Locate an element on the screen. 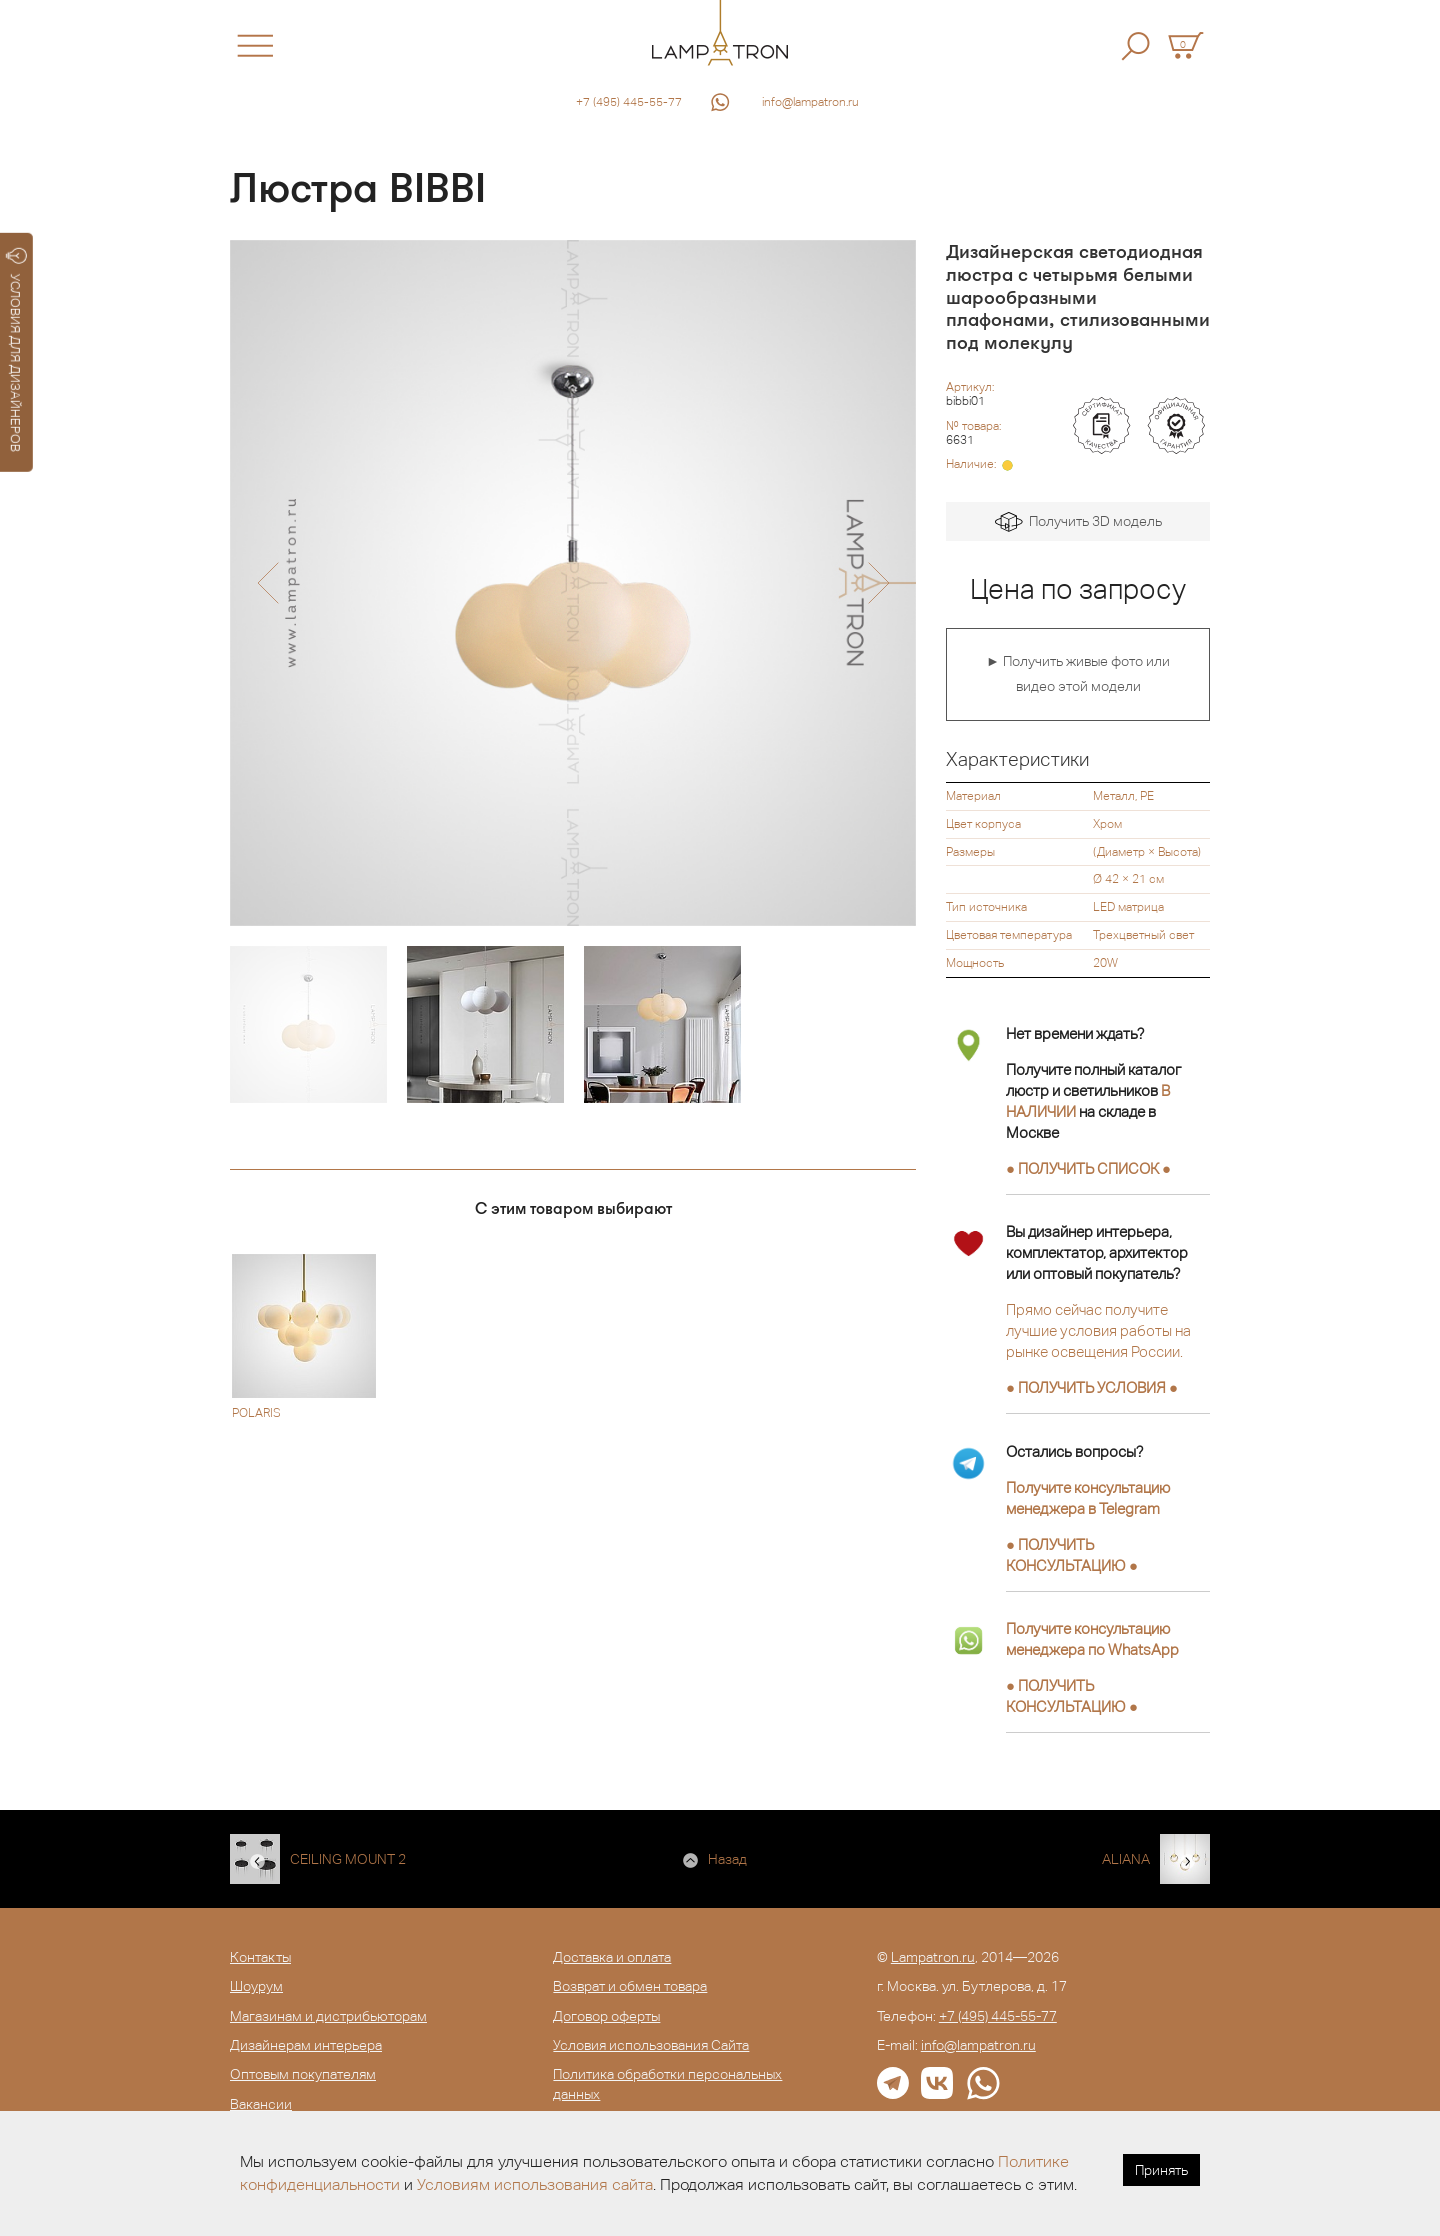 The image size is (1440, 2236). [button] is located at coordinates (267, 583).